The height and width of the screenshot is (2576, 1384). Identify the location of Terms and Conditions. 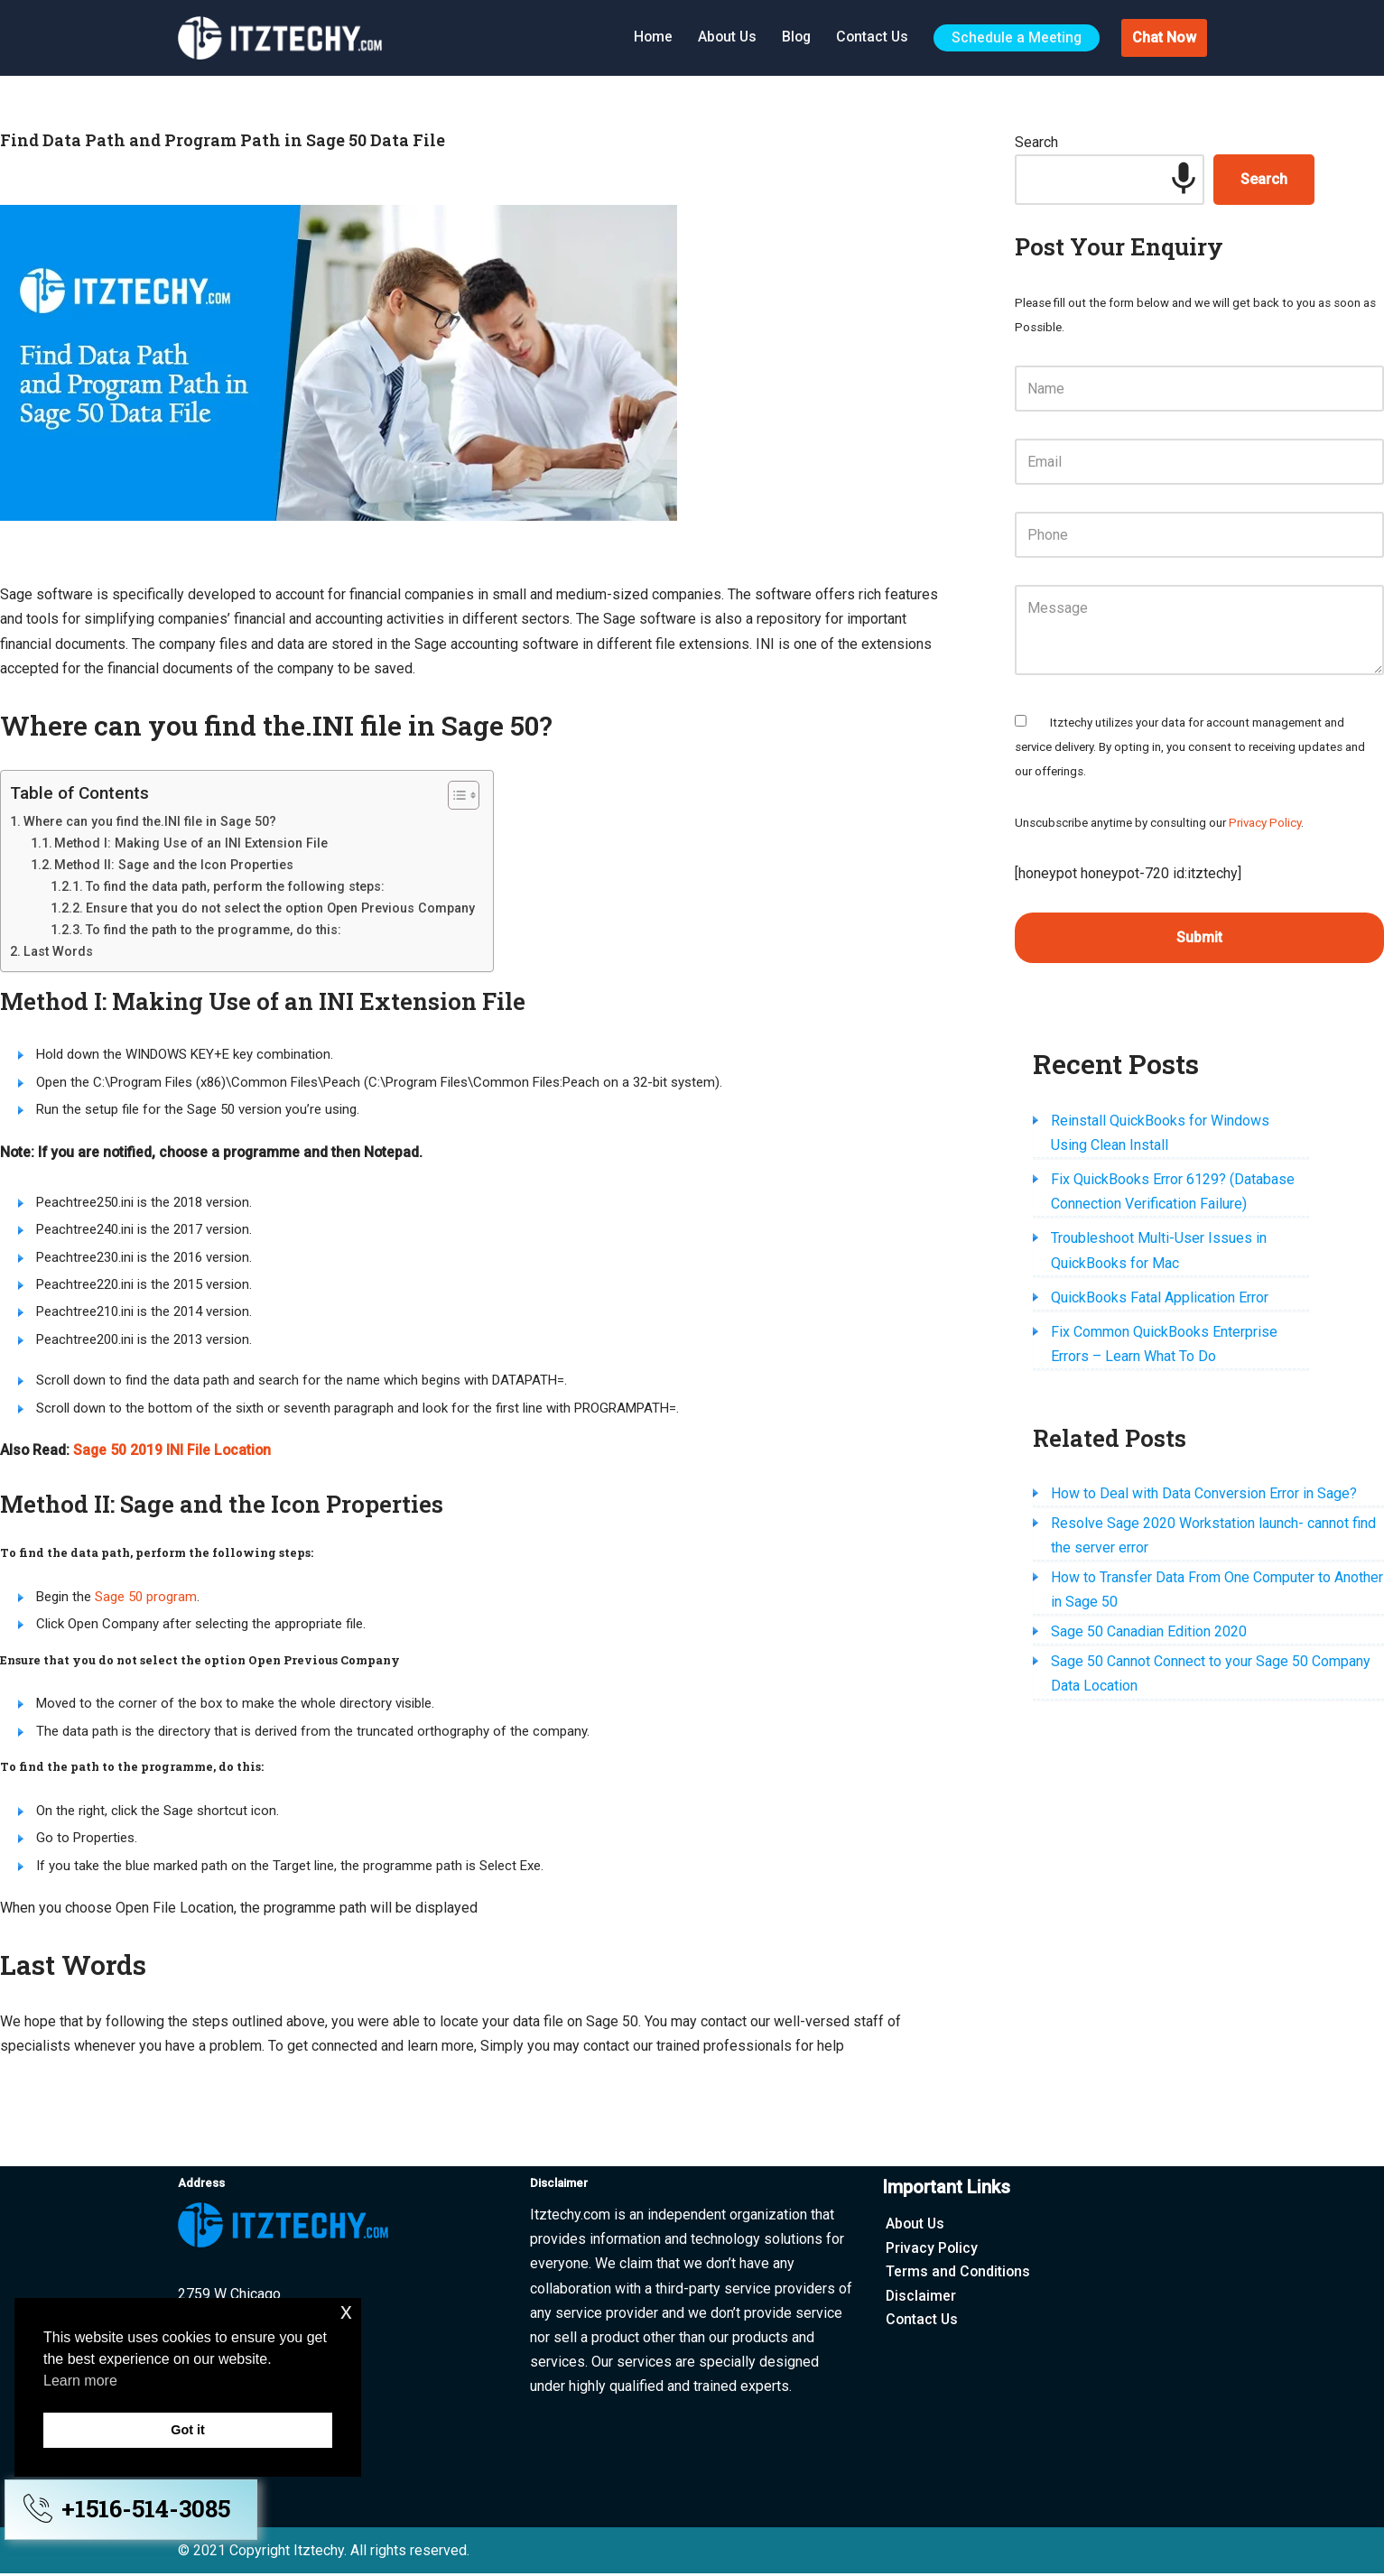
(959, 2274).